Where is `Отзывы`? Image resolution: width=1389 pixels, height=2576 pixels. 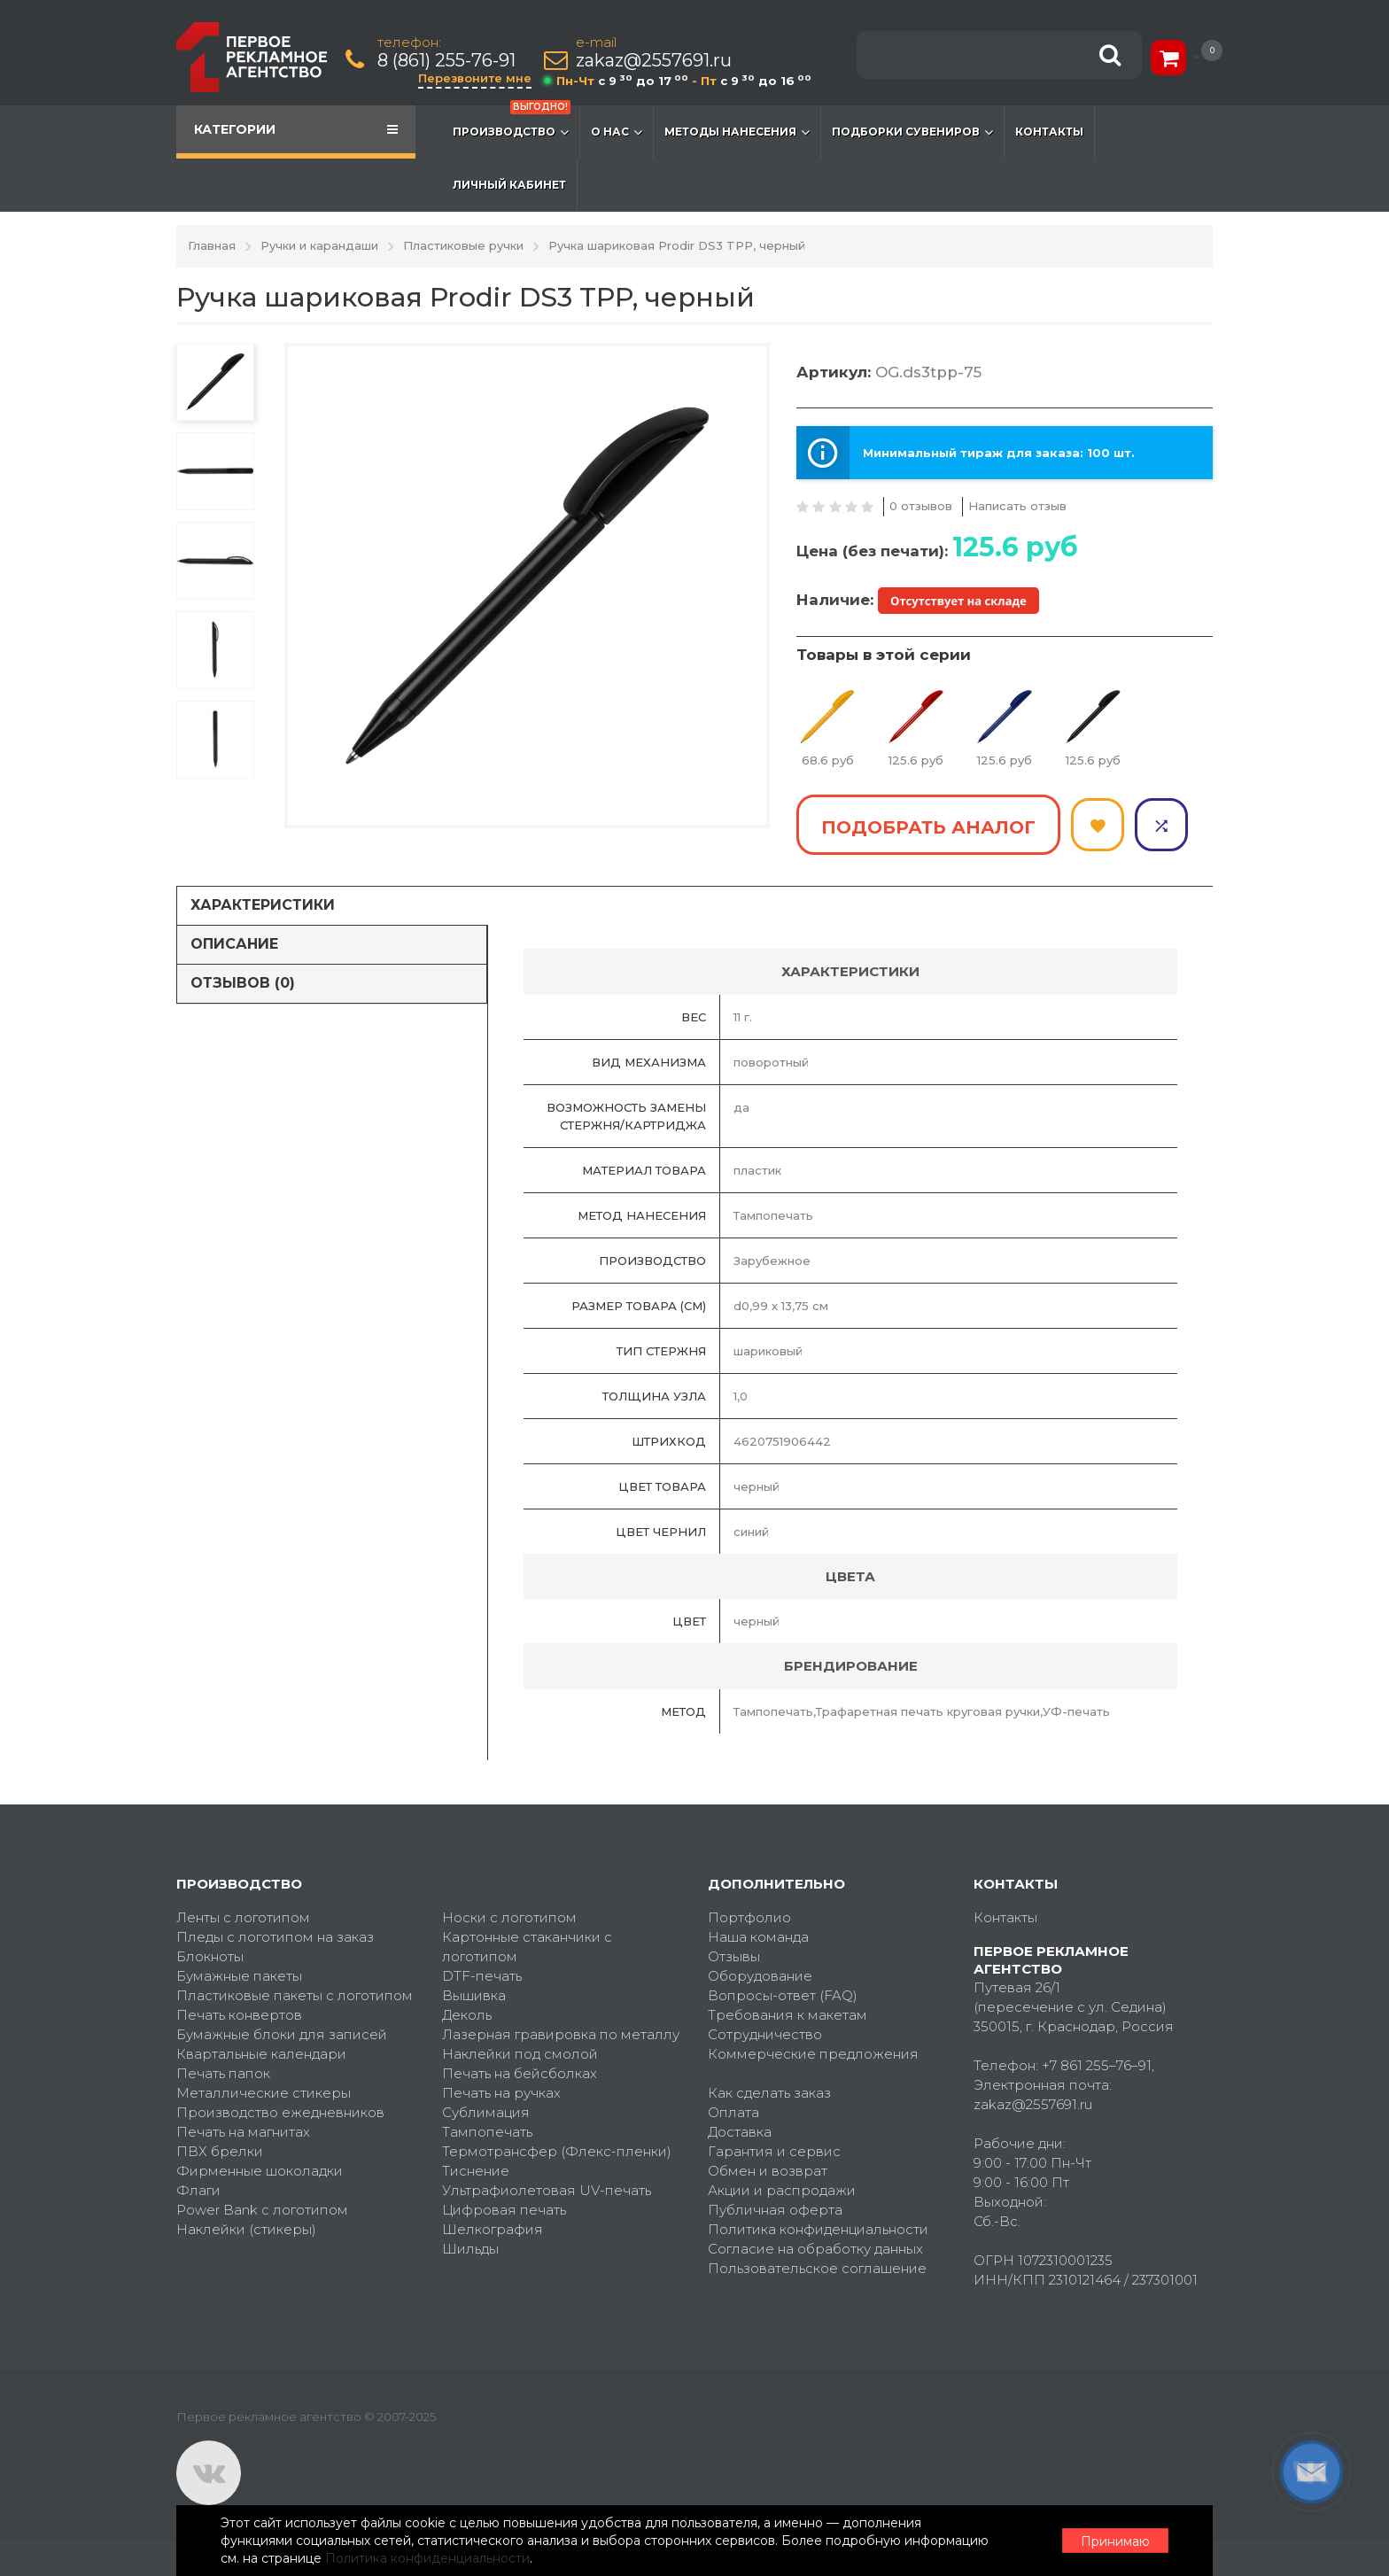
Отзывы is located at coordinates (734, 1956).